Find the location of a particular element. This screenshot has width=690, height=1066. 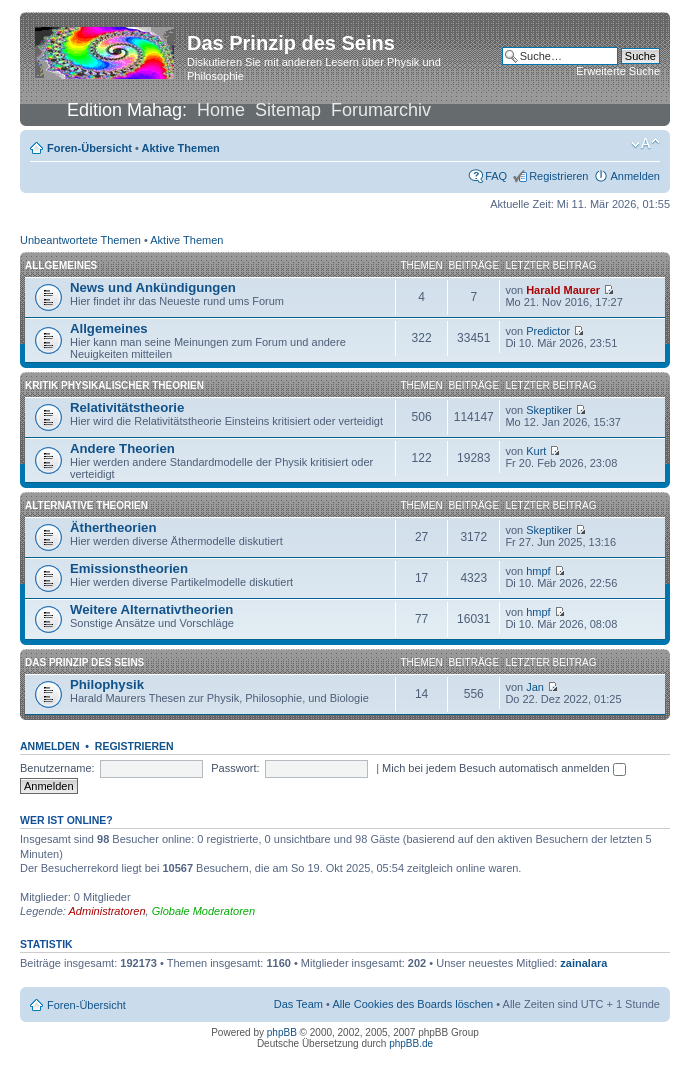

Erweiterte Suche is located at coordinates (618, 71).